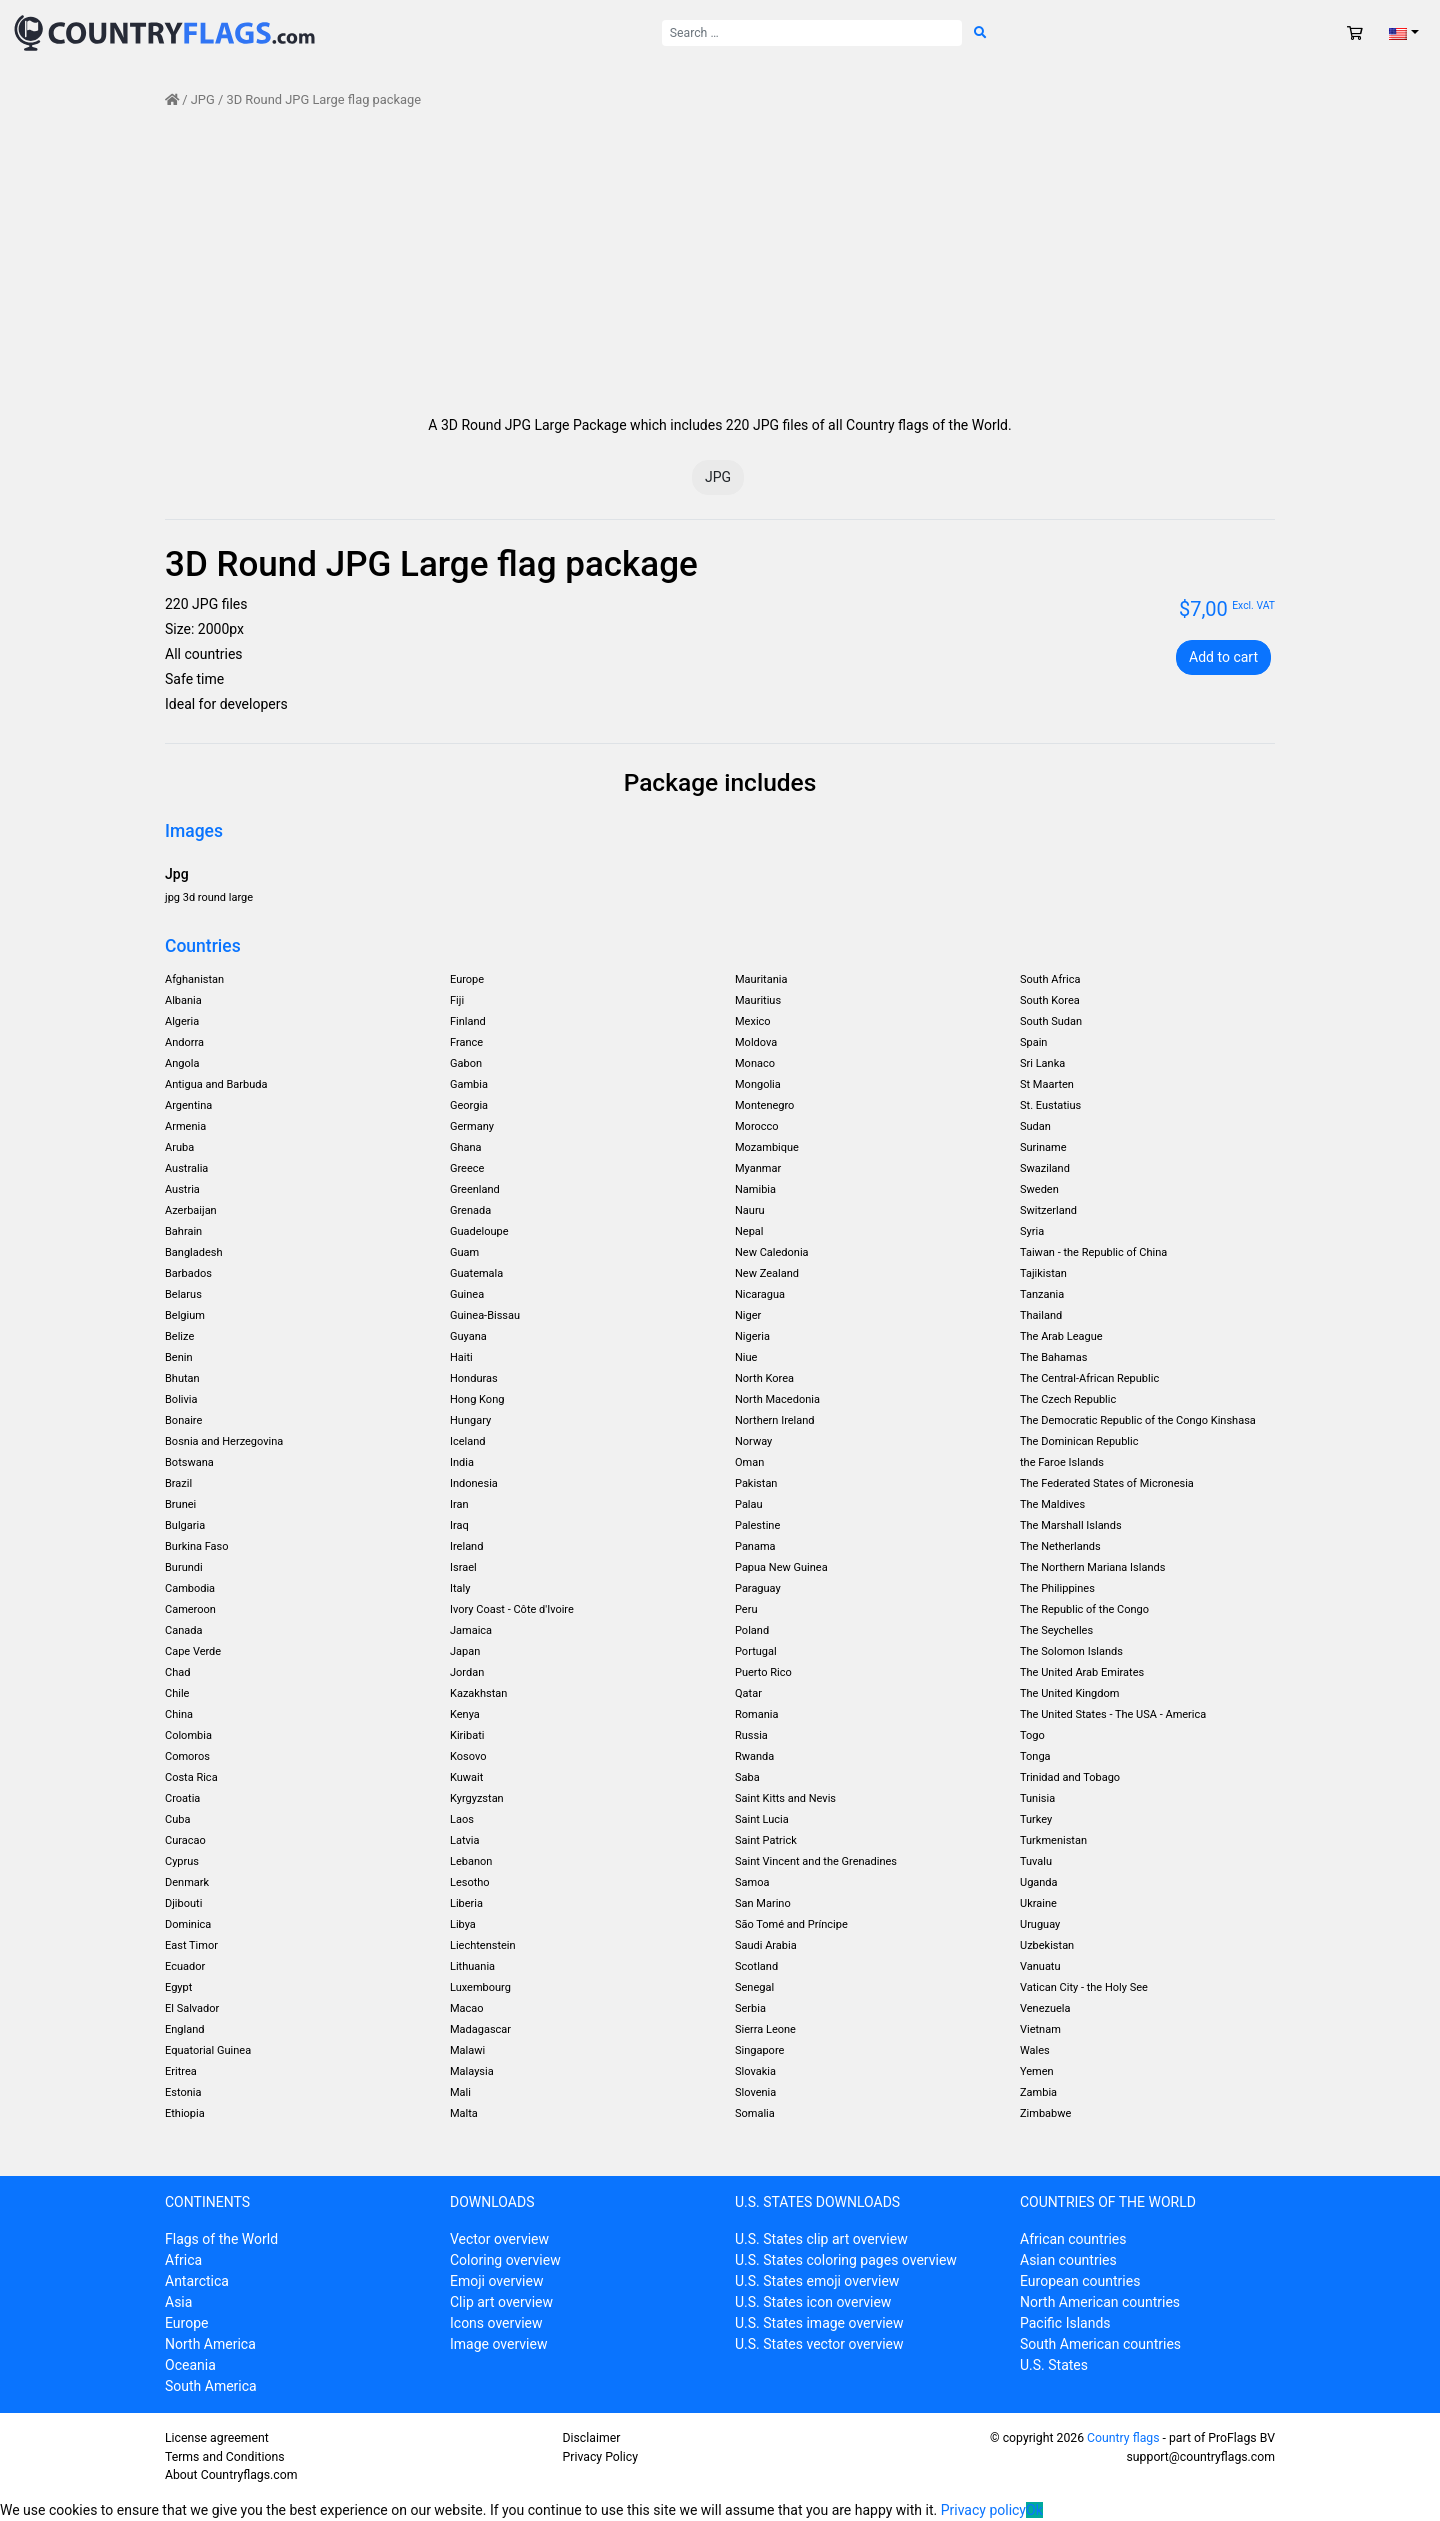 This screenshot has width=1440, height=2521. I want to click on Europe, so click(186, 2323).